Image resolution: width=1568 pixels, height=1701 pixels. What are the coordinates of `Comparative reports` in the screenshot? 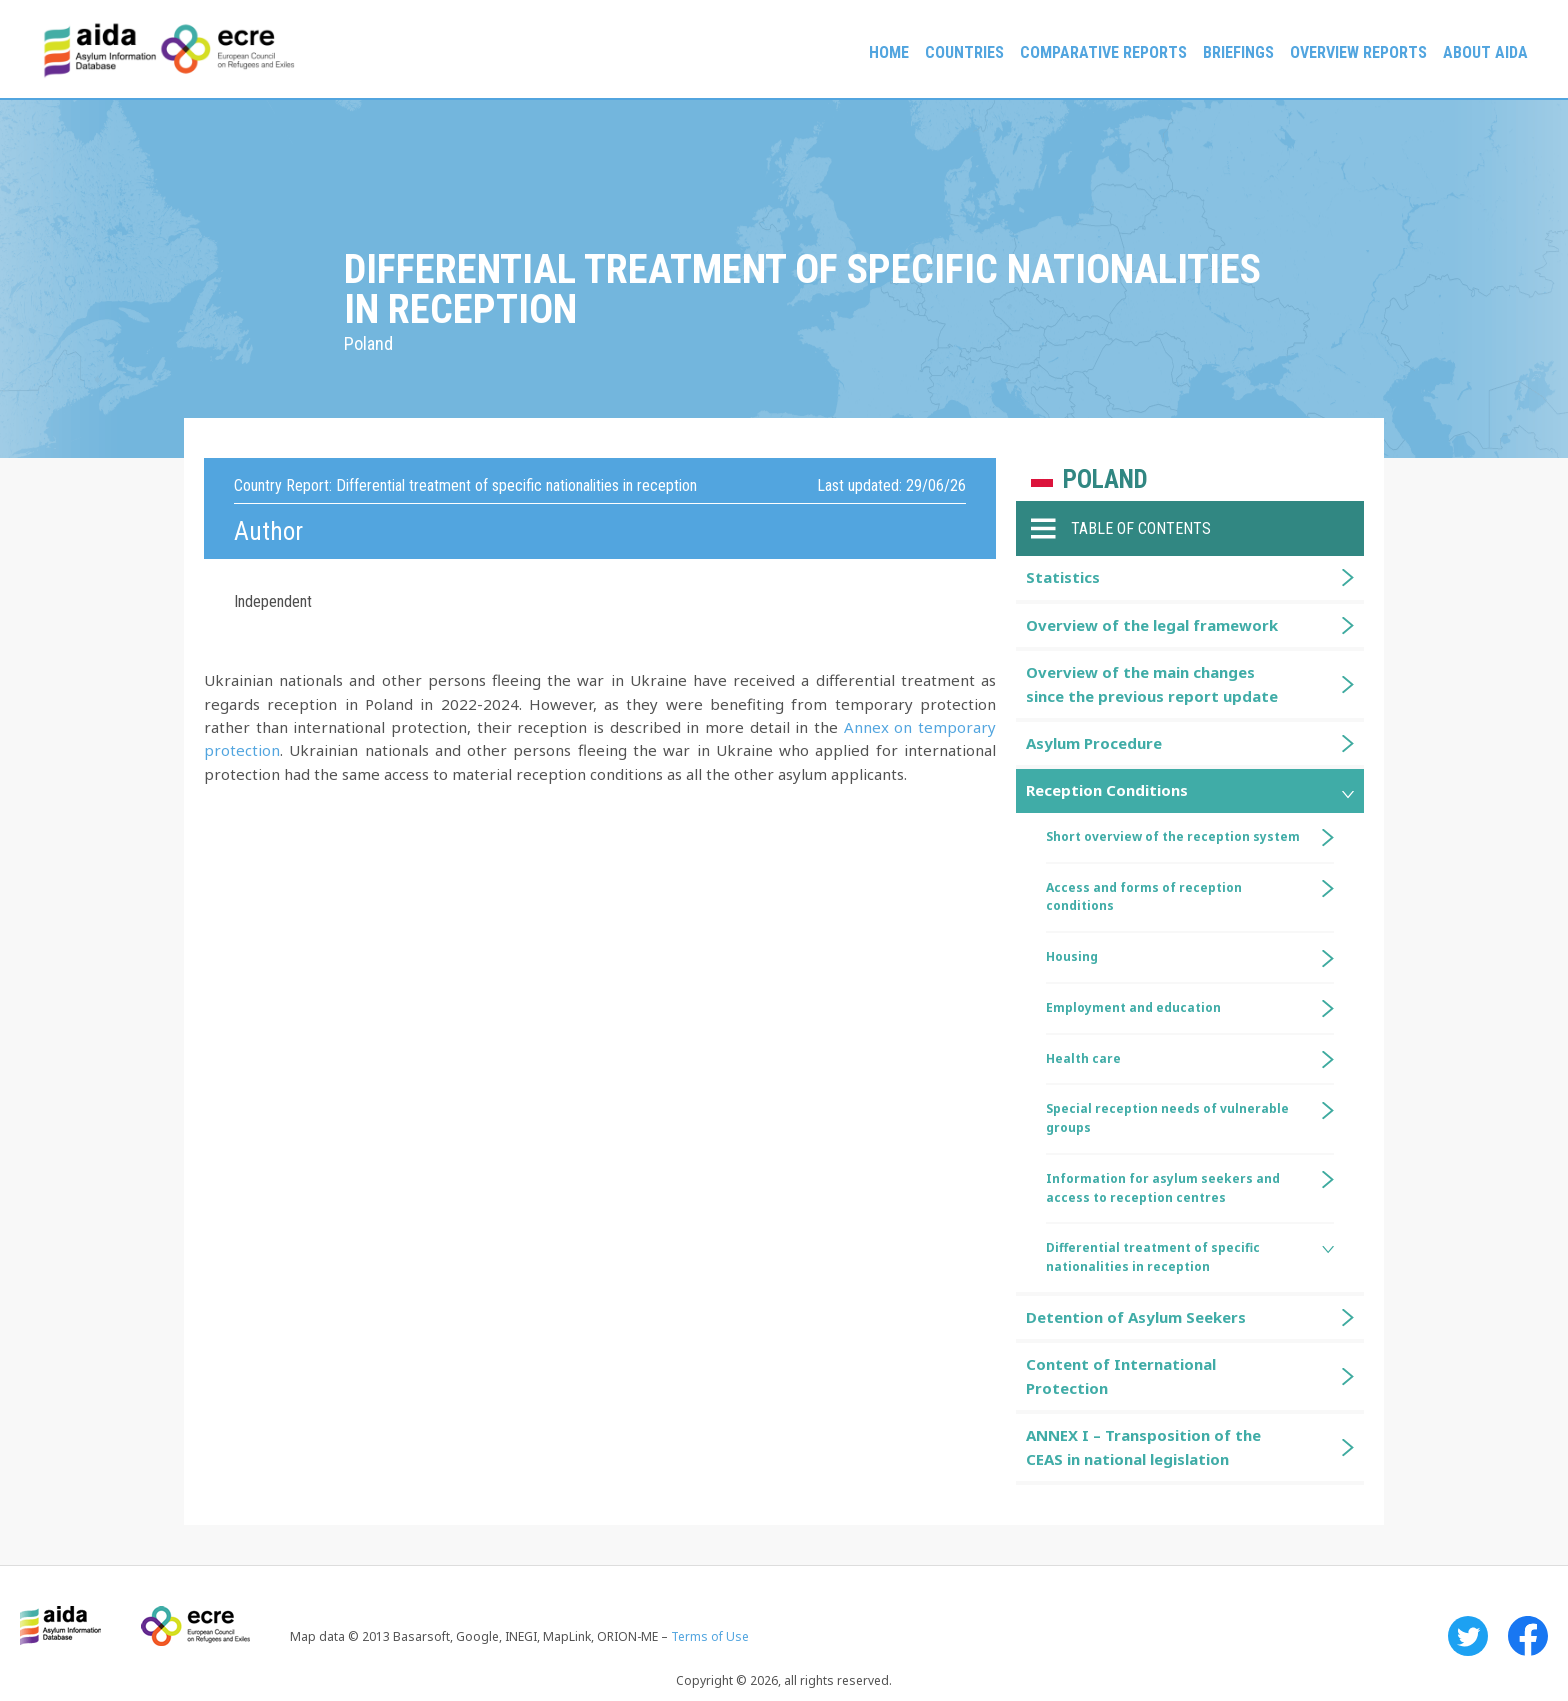 It's located at (1103, 52).